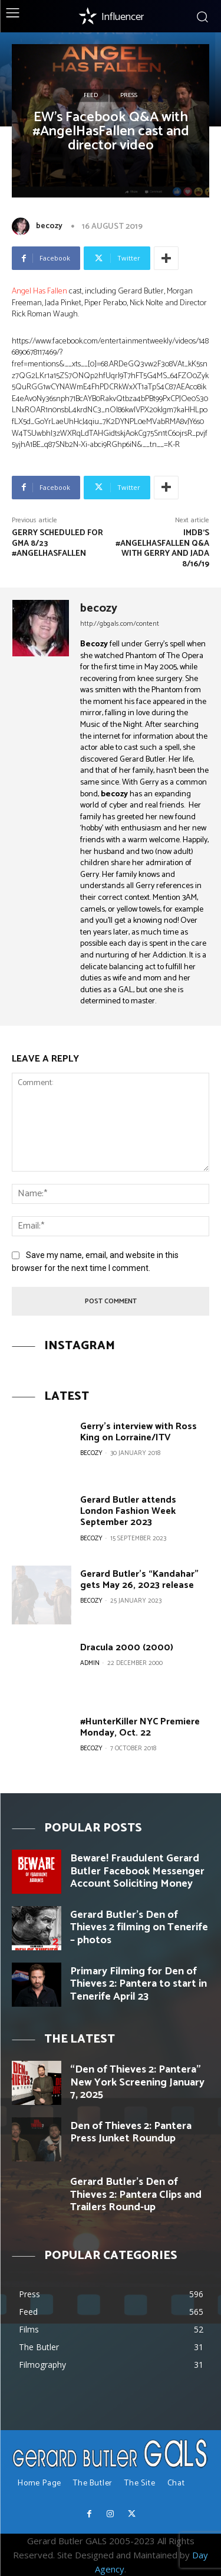  What do you see at coordinates (137, 1871) in the screenshot?
I see `Beware! Fraudulent Gerard Butler Facebook Messenger Account Soliciting Money` at bounding box center [137, 1871].